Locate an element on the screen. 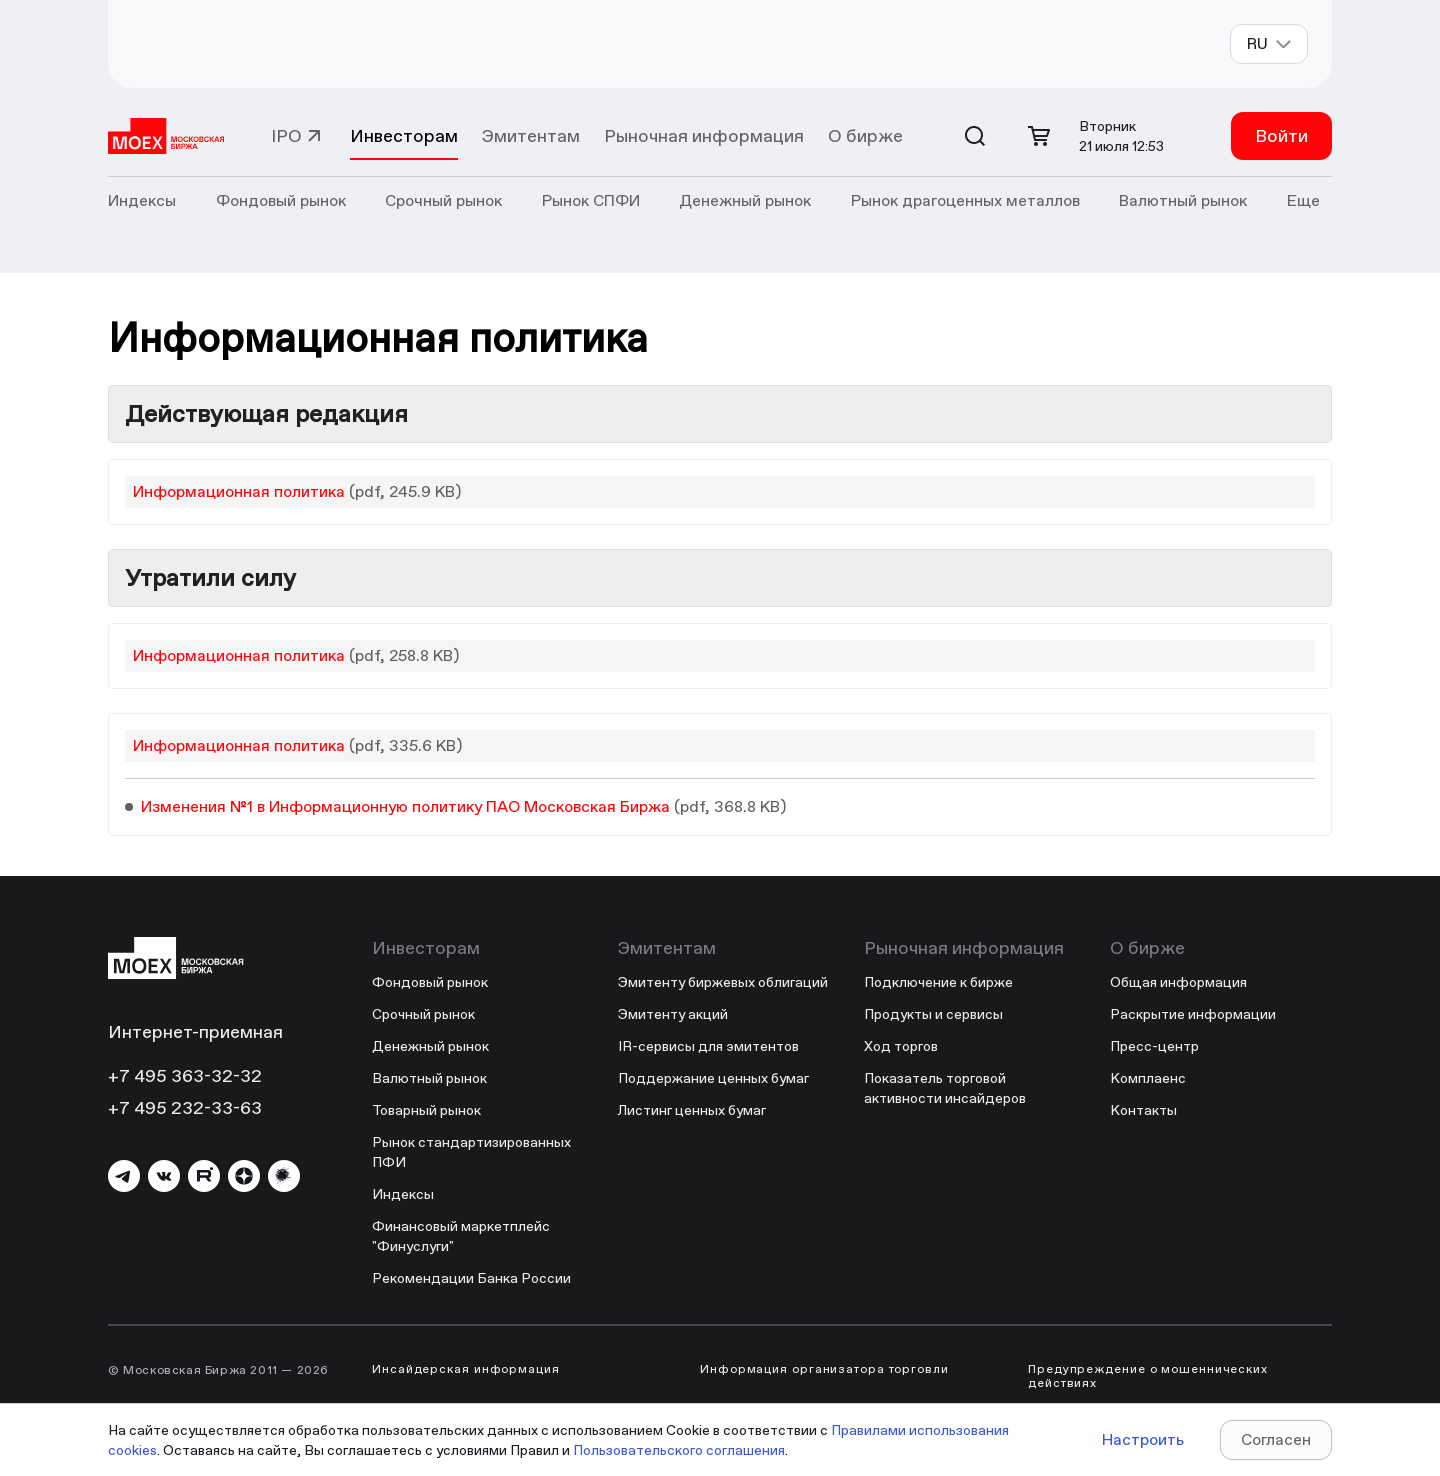 This screenshot has height=1476, width=1440. Изменения №1 в Информационную политику ПАО Московская Биржа is located at coordinates (405, 806).